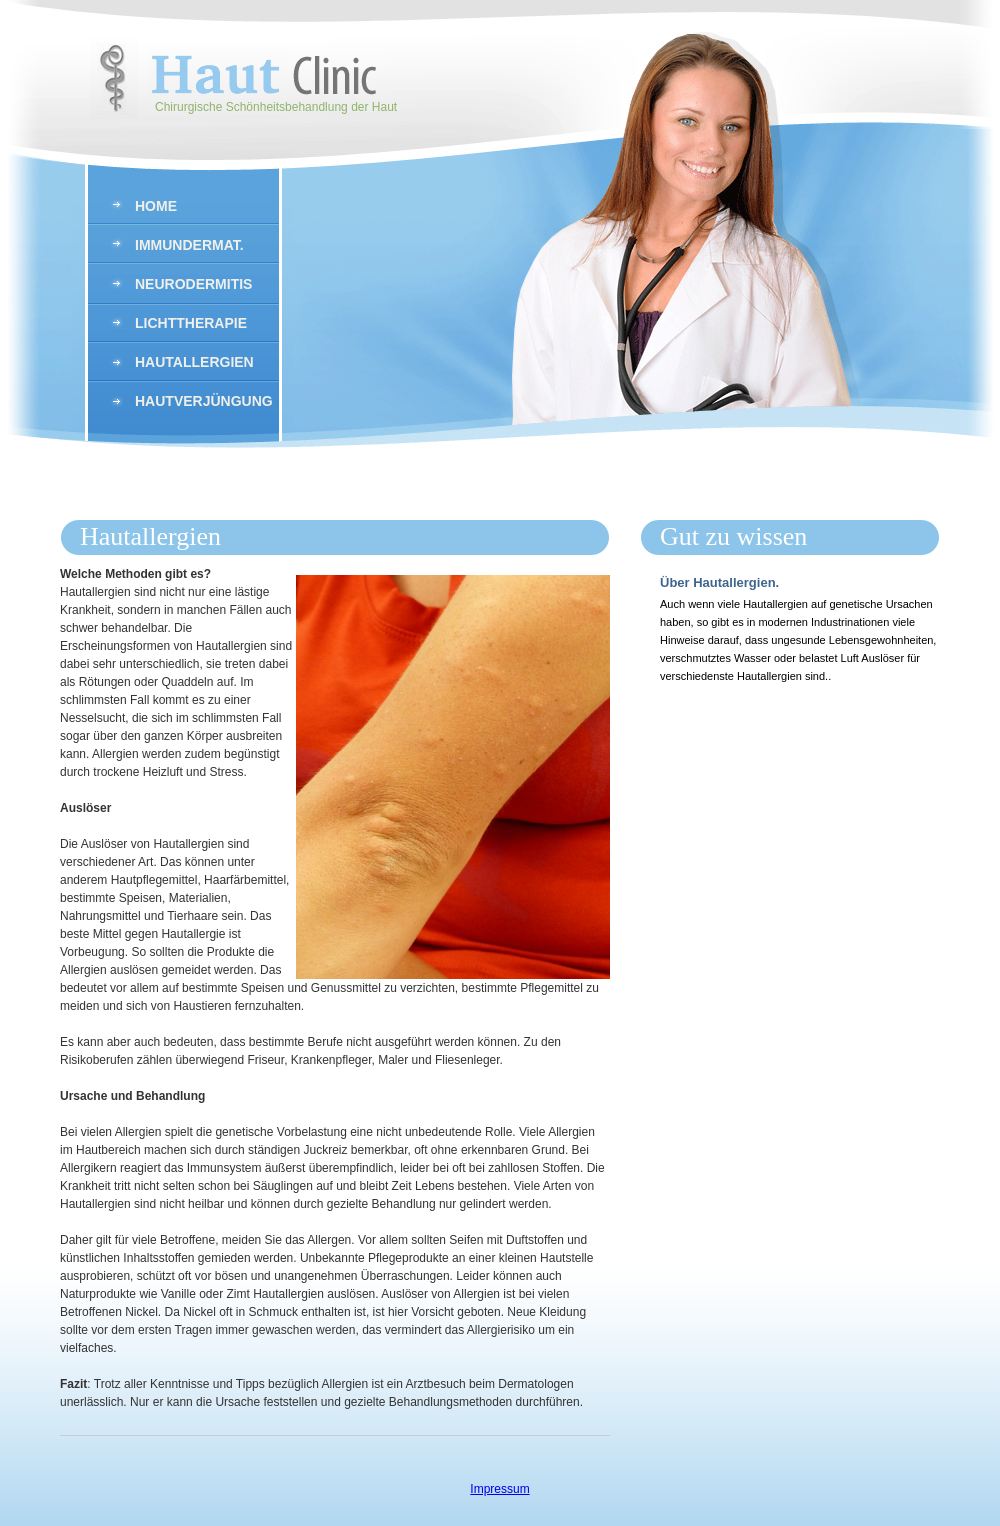 The width and height of the screenshot is (1000, 1526). What do you see at coordinates (156, 206) in the screenshot?
I see `Home` at bounding box center [156, 206].